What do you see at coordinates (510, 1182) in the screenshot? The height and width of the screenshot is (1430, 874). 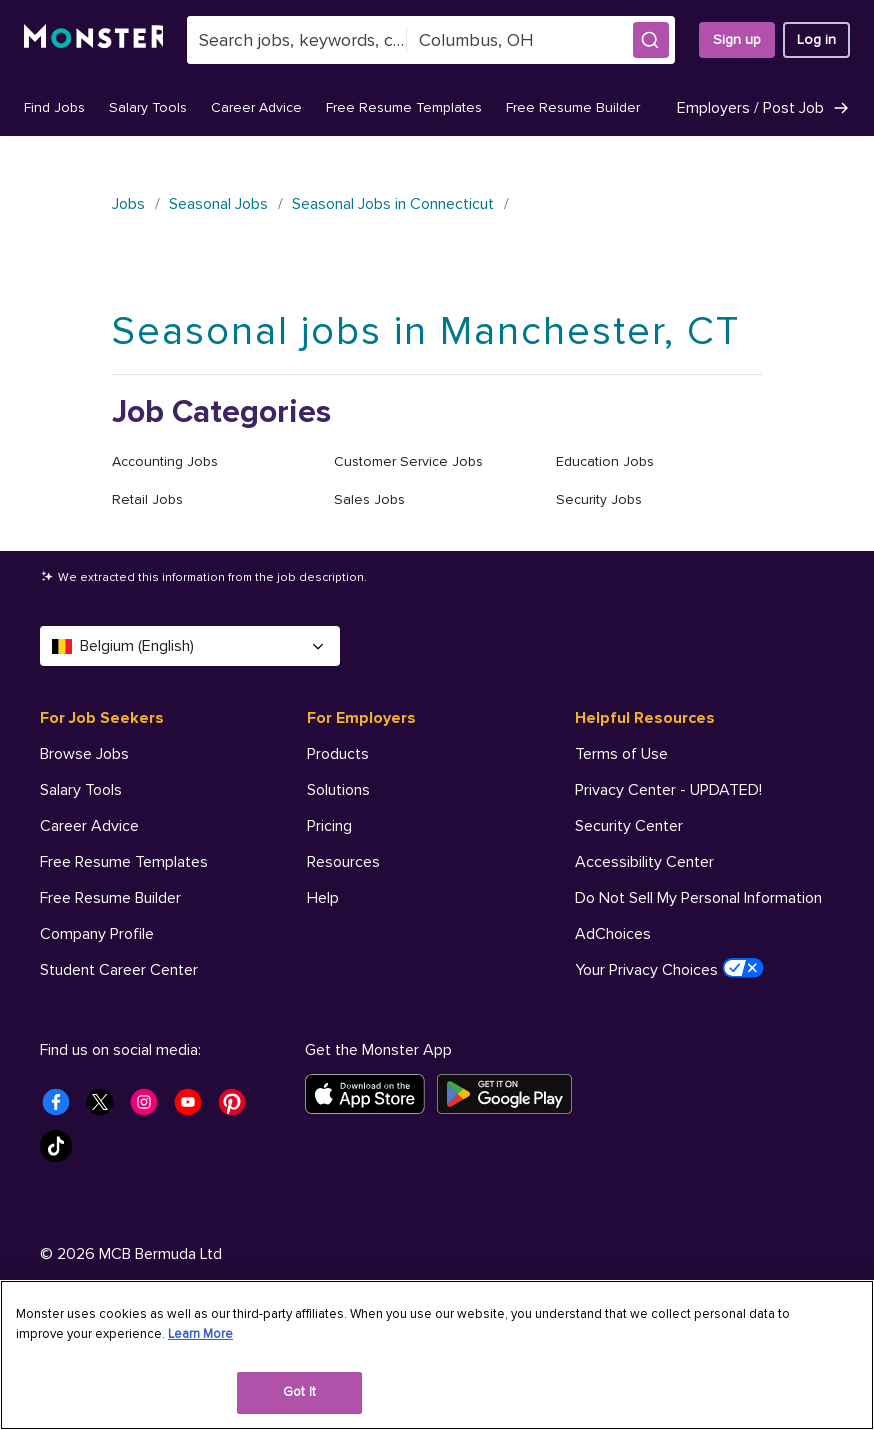 I see `[Get it on Google Play]` at bounding box center [510, 1182].